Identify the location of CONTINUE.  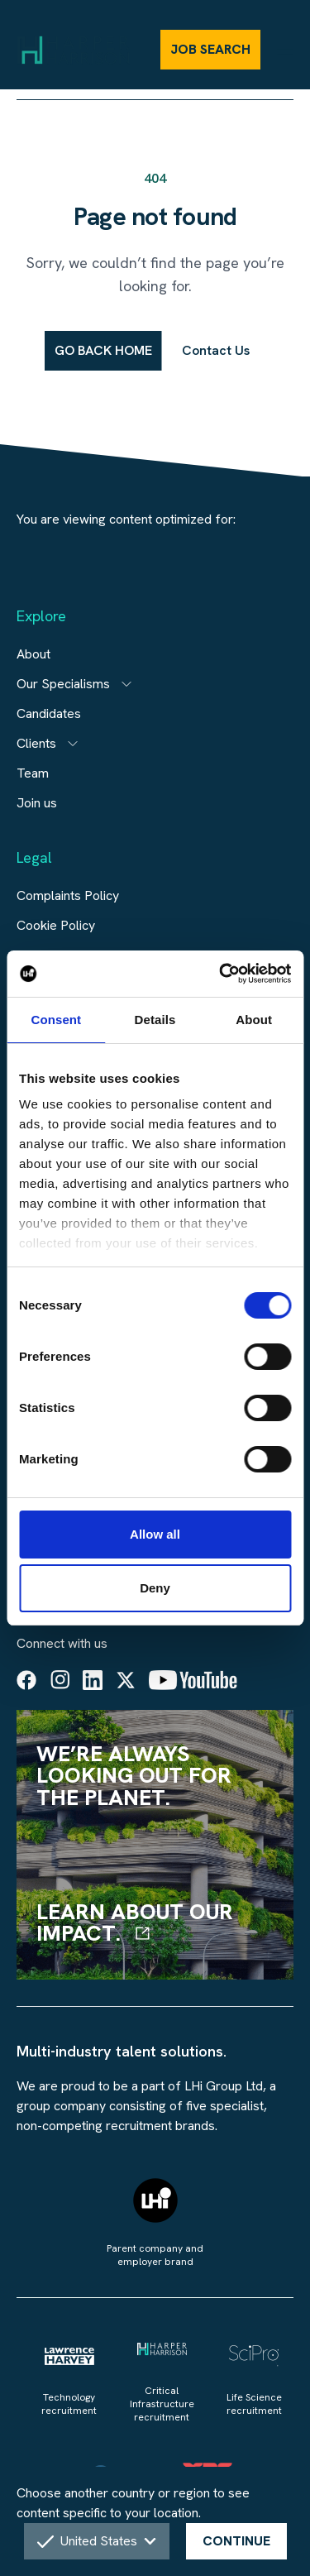
(236, 2541).